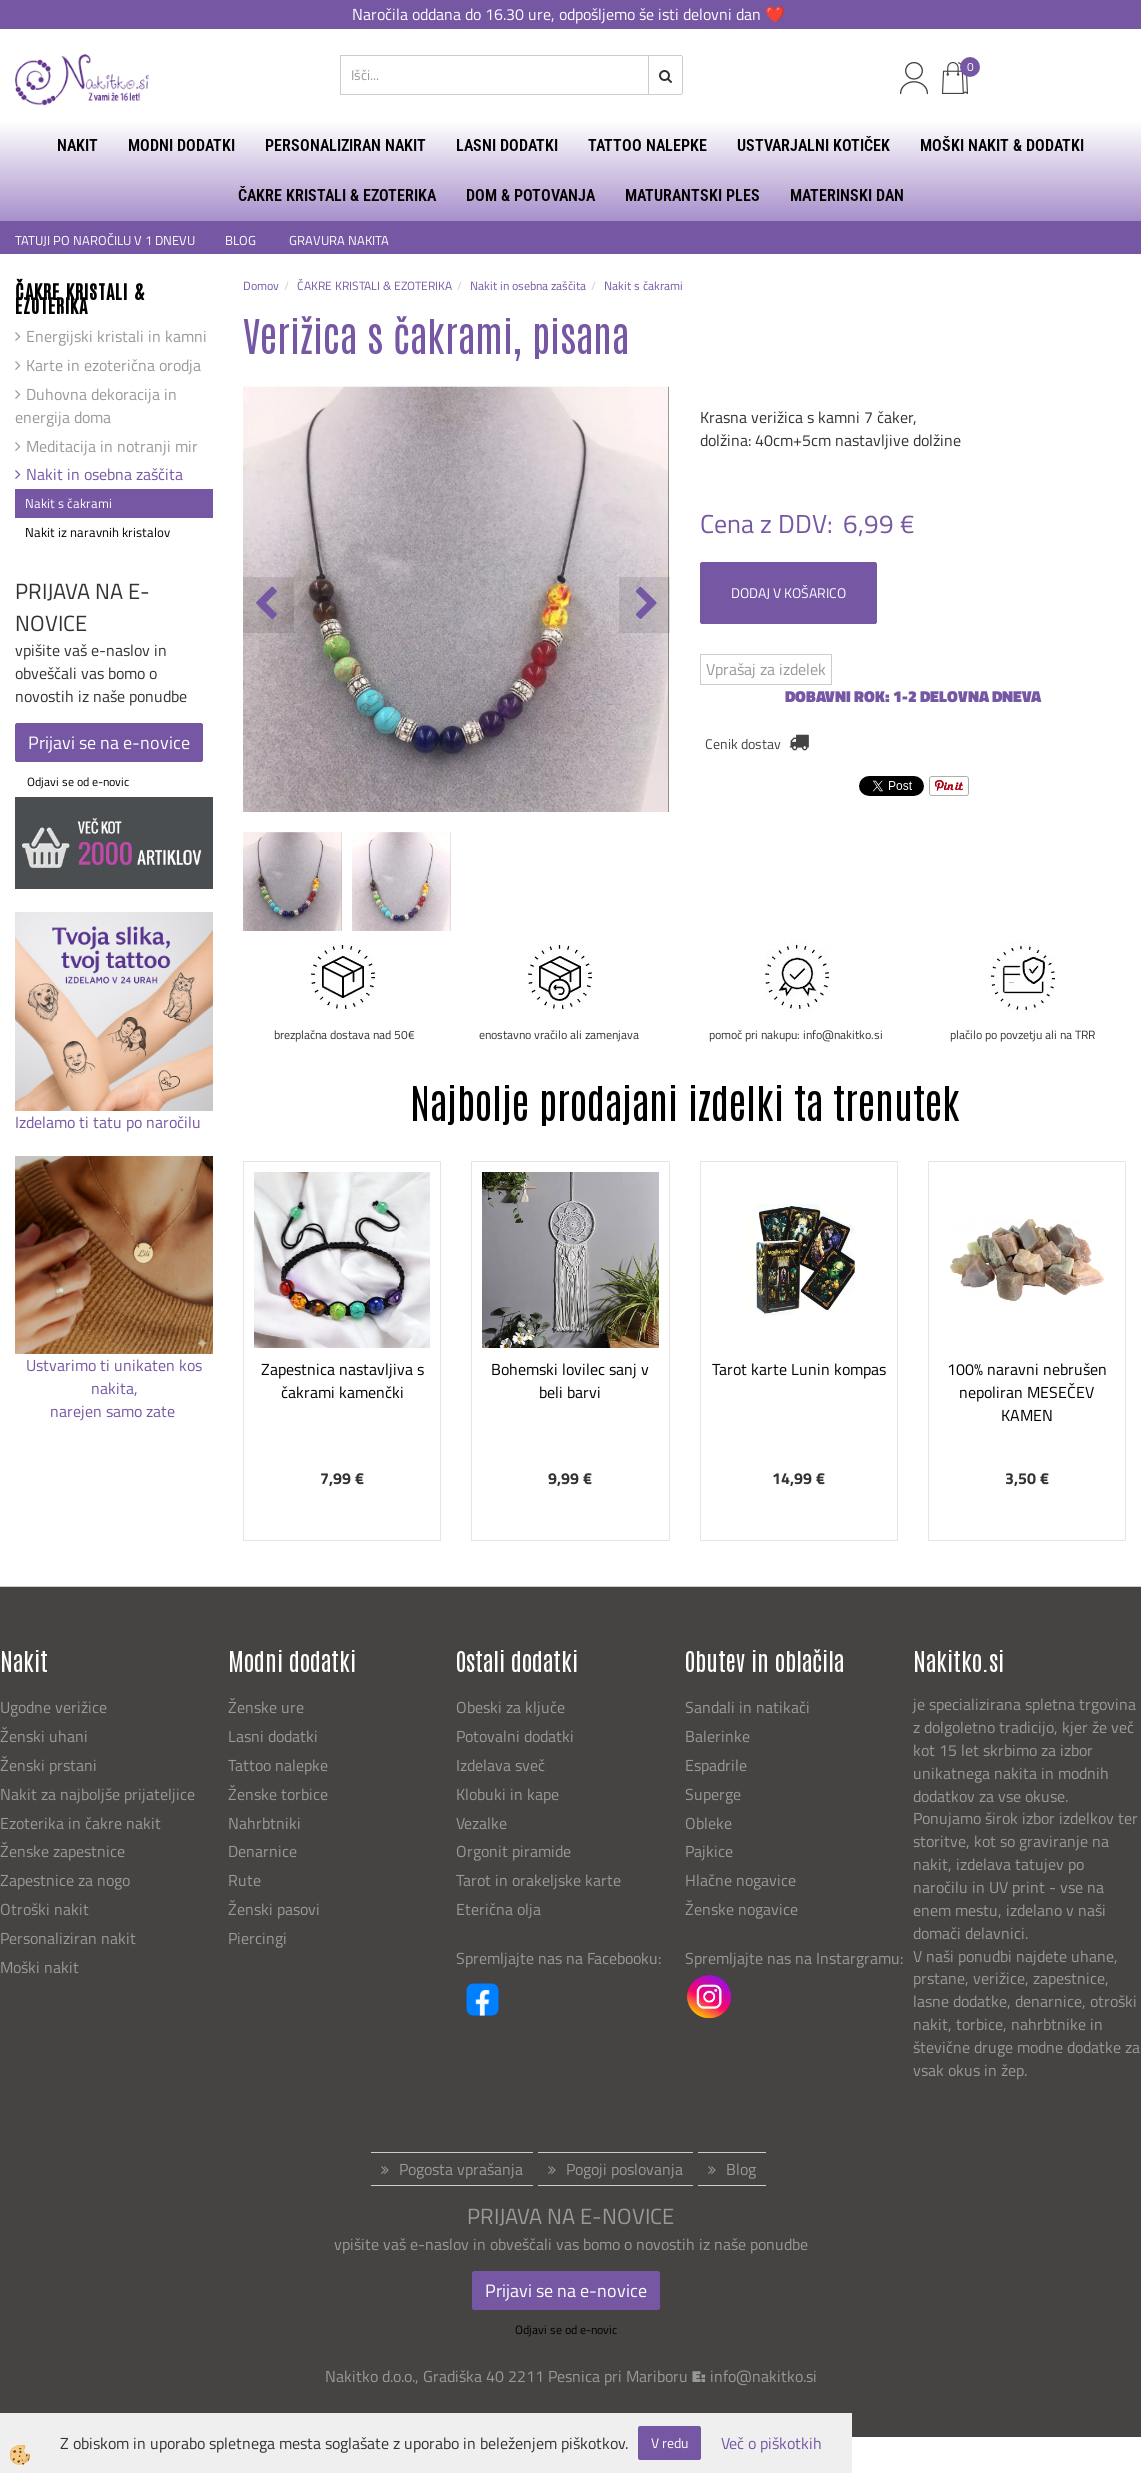  What do you see at coordinates (763, 2376) in the screenshot?
I see `info@nakitko.si` at bounding box center [763, 2376].